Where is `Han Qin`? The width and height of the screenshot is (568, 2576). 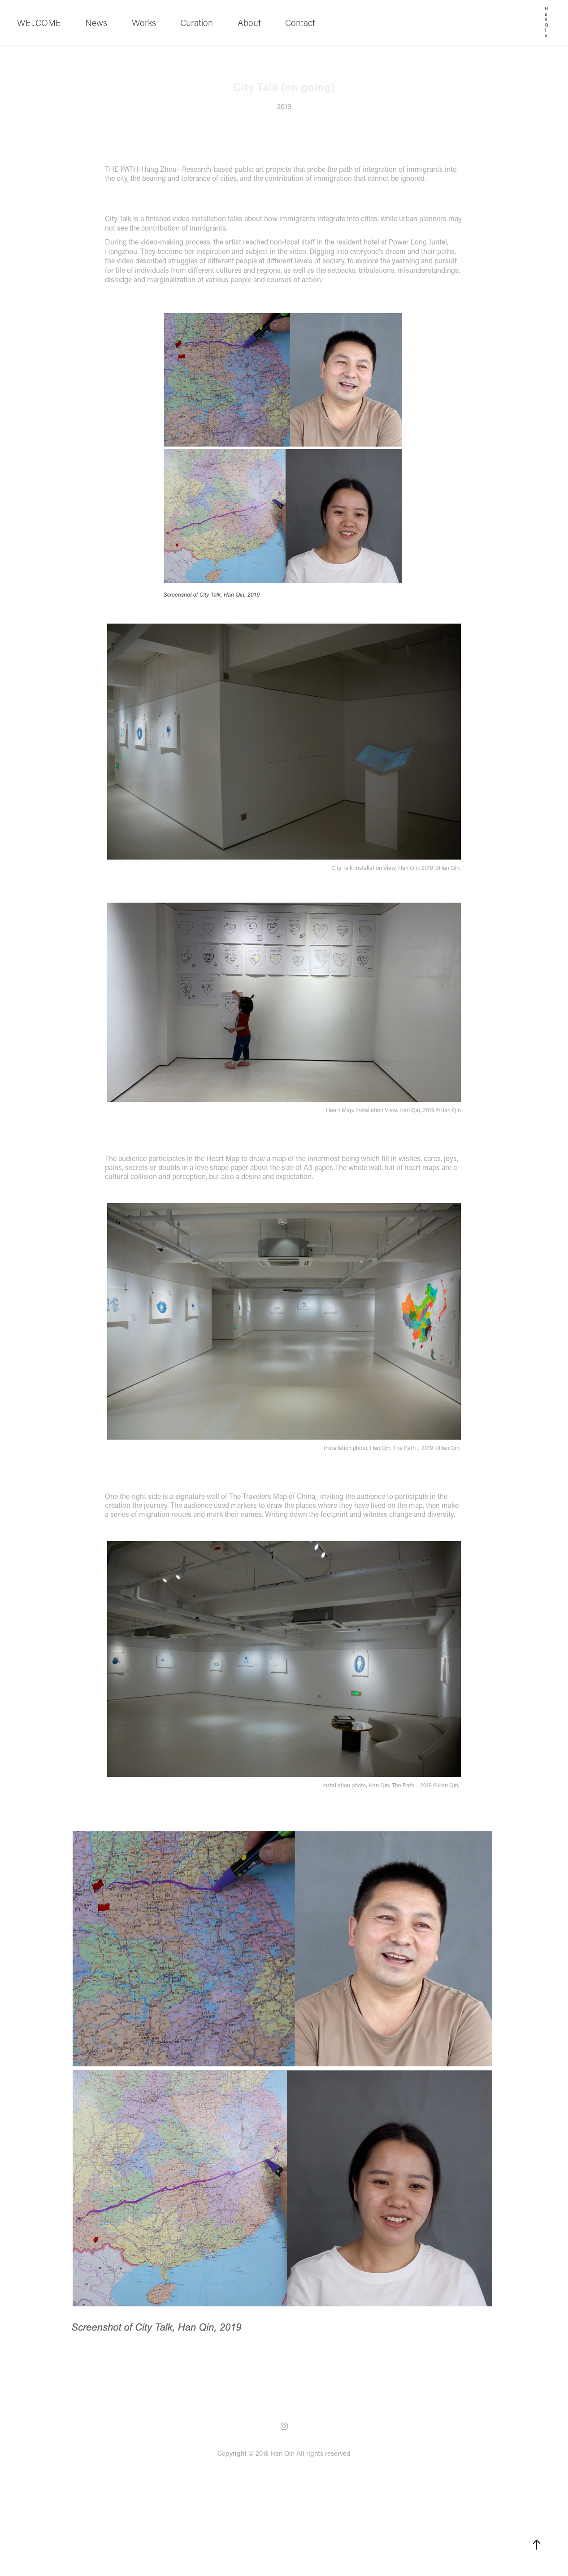
Han Qin is located at coordinates (547, 22).